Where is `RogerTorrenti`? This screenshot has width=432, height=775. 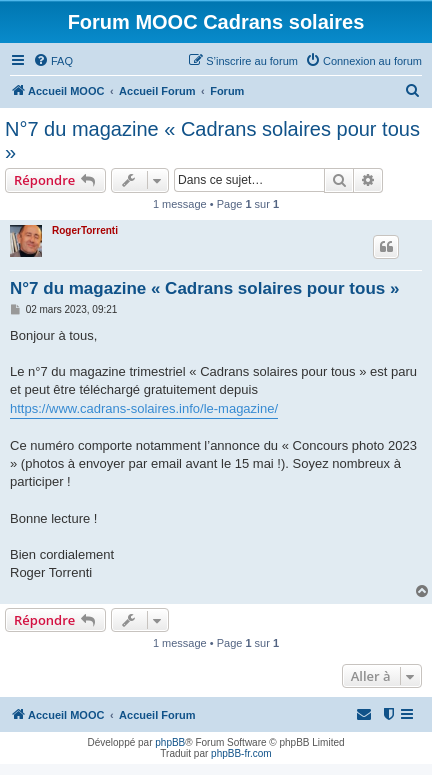
RogerTorrenti is located at coordinates (85, 230).